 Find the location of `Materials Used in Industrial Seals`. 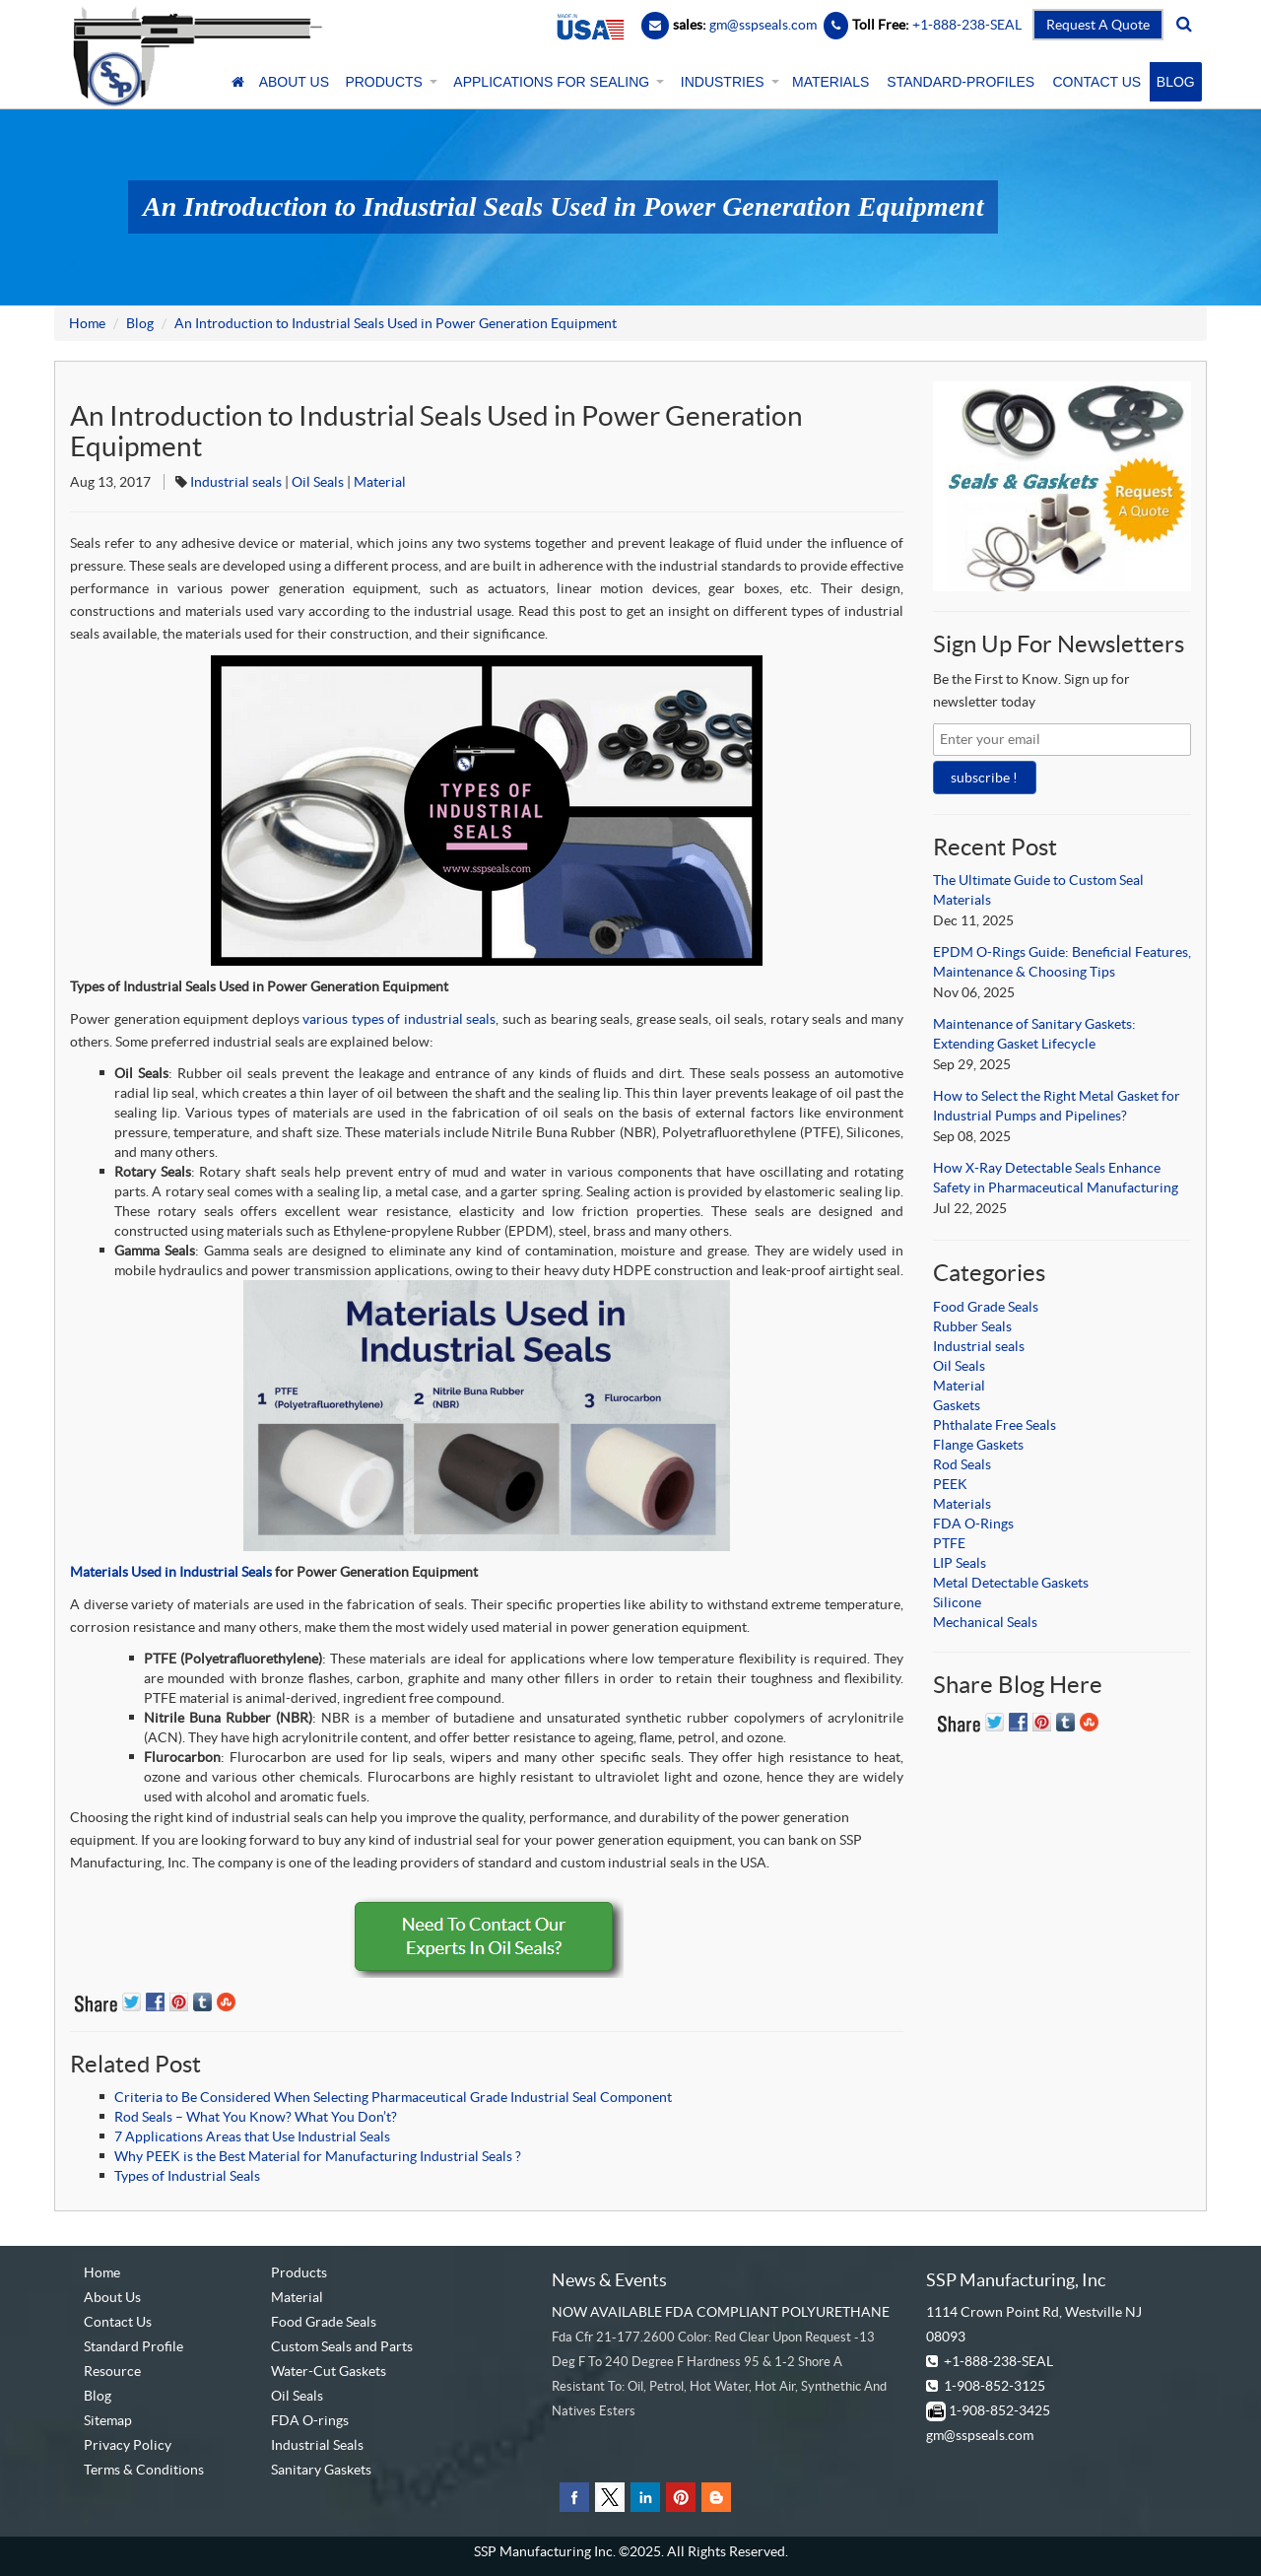

Materials Used in Industrial Seals is located at coordinates (171, 1572).